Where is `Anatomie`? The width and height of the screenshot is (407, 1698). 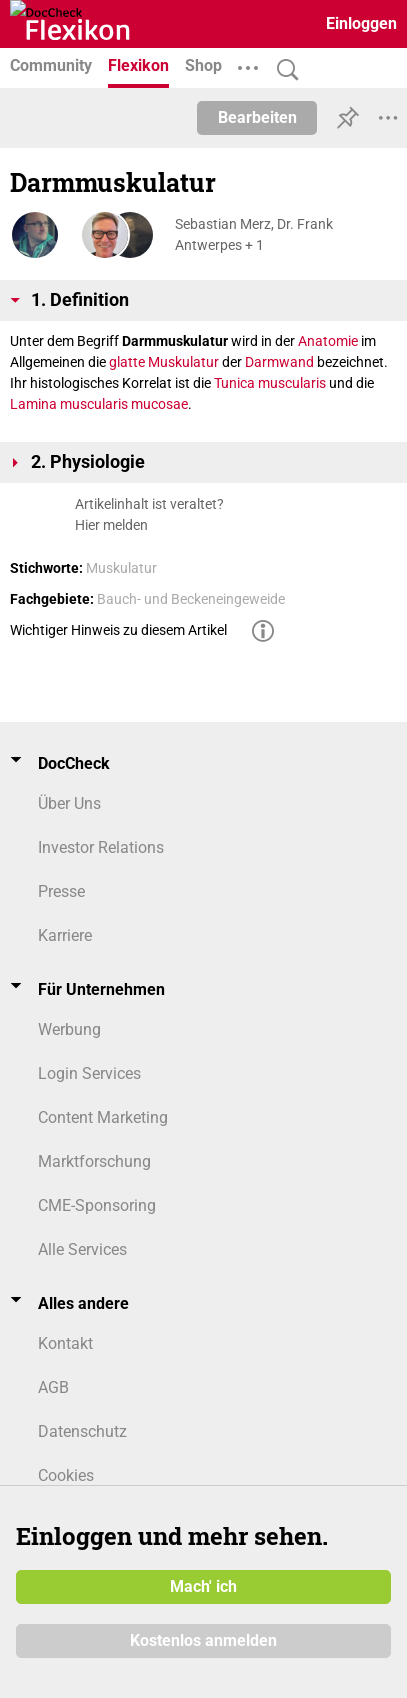 Anatomie is located at coordinates (328, 341).